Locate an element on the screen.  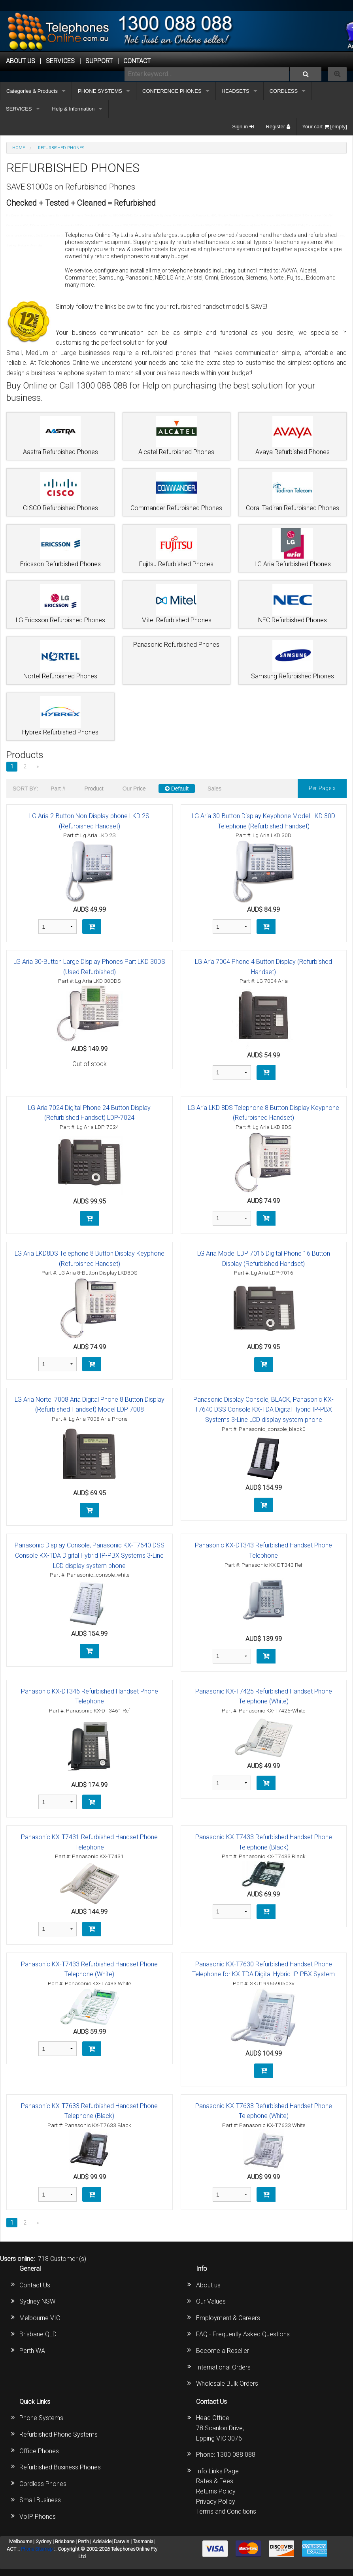
Part # is located at coordinates (58, 788).